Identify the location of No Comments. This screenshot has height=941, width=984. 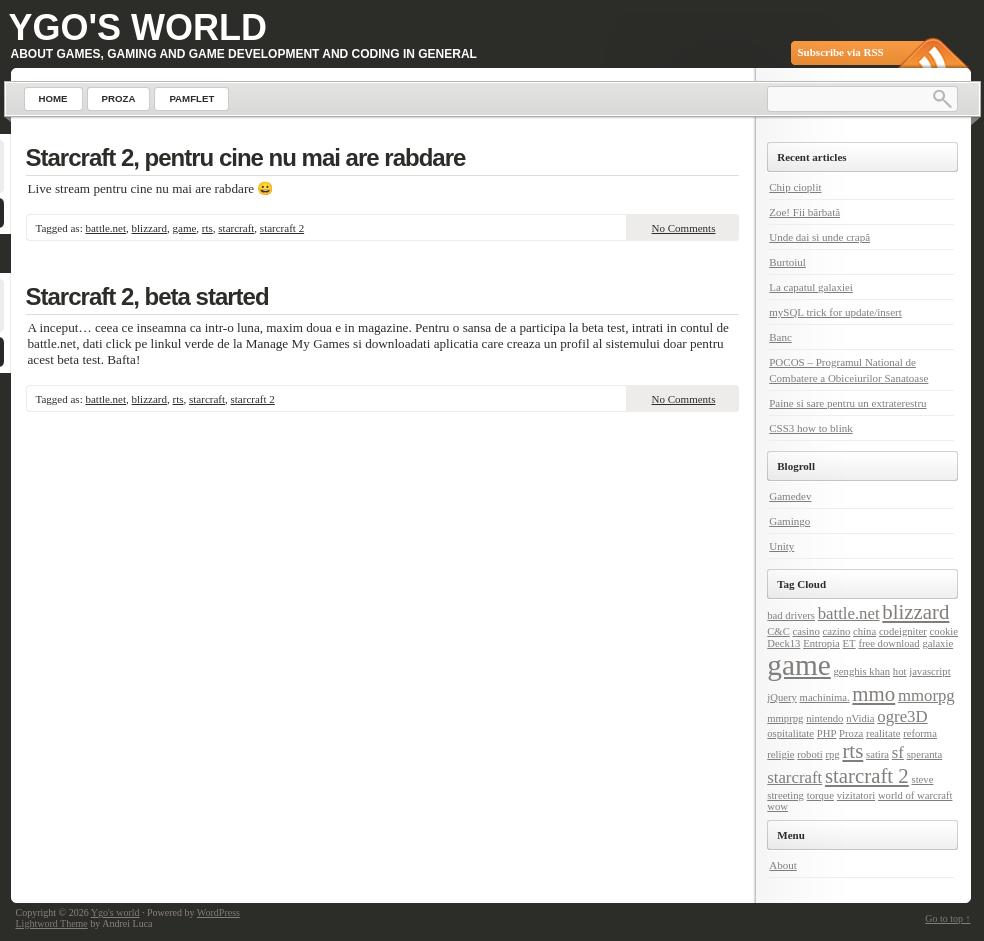
(684, 228).